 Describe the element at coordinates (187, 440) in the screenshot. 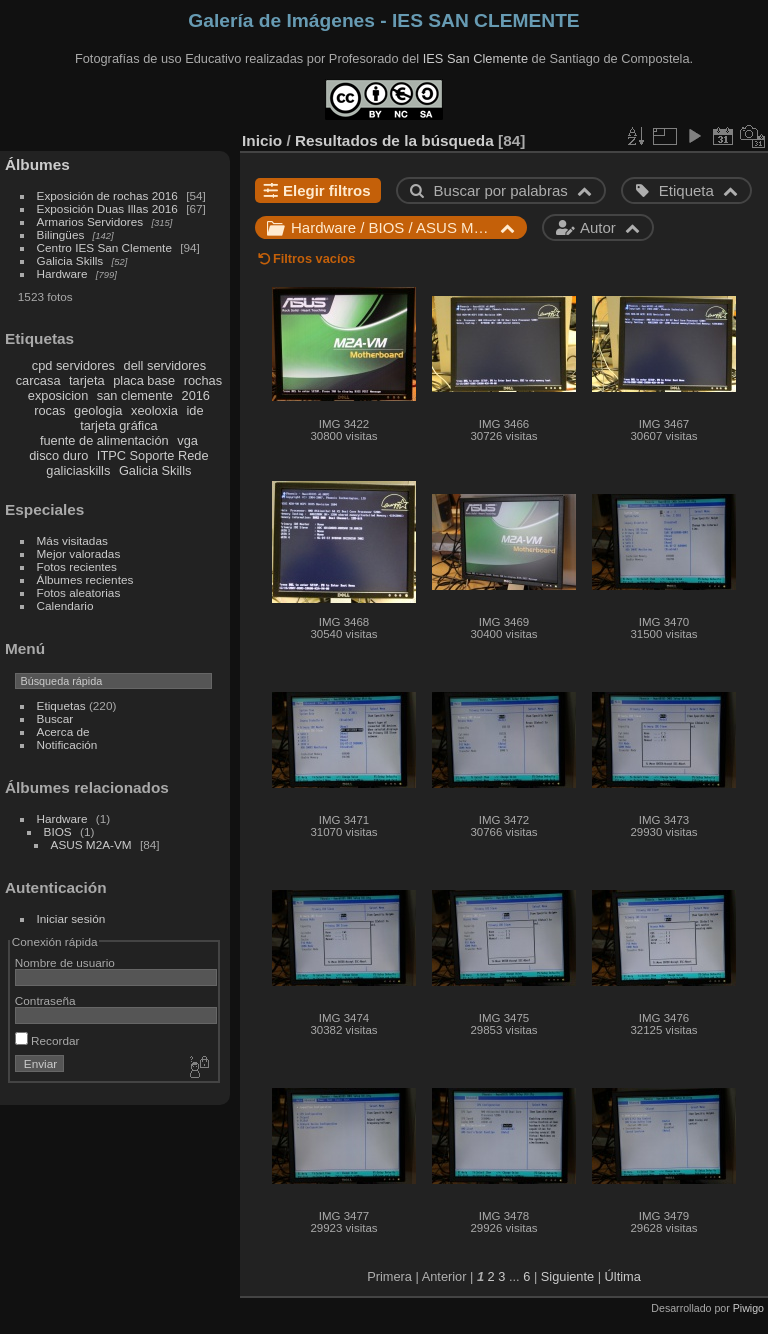

I see `vga` at that location.